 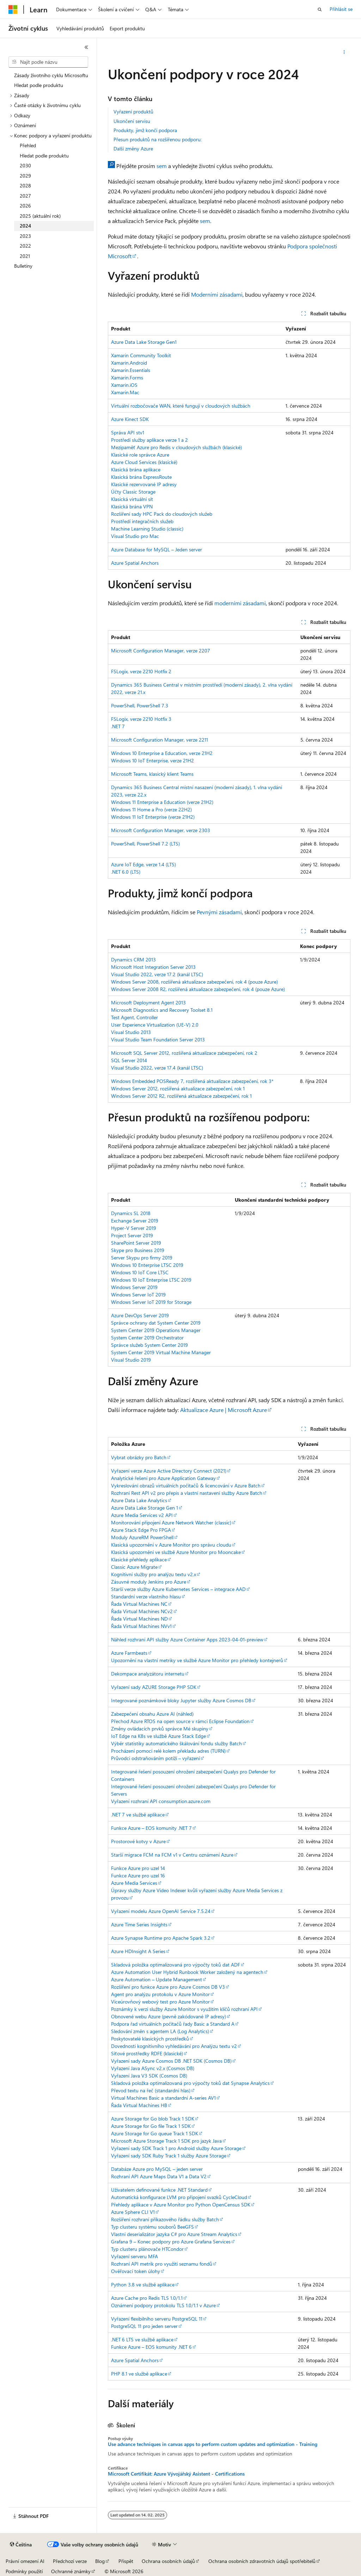 I want to click on FSLogix, verze 2210 Hotfix 2, so click(x=141, y=671).